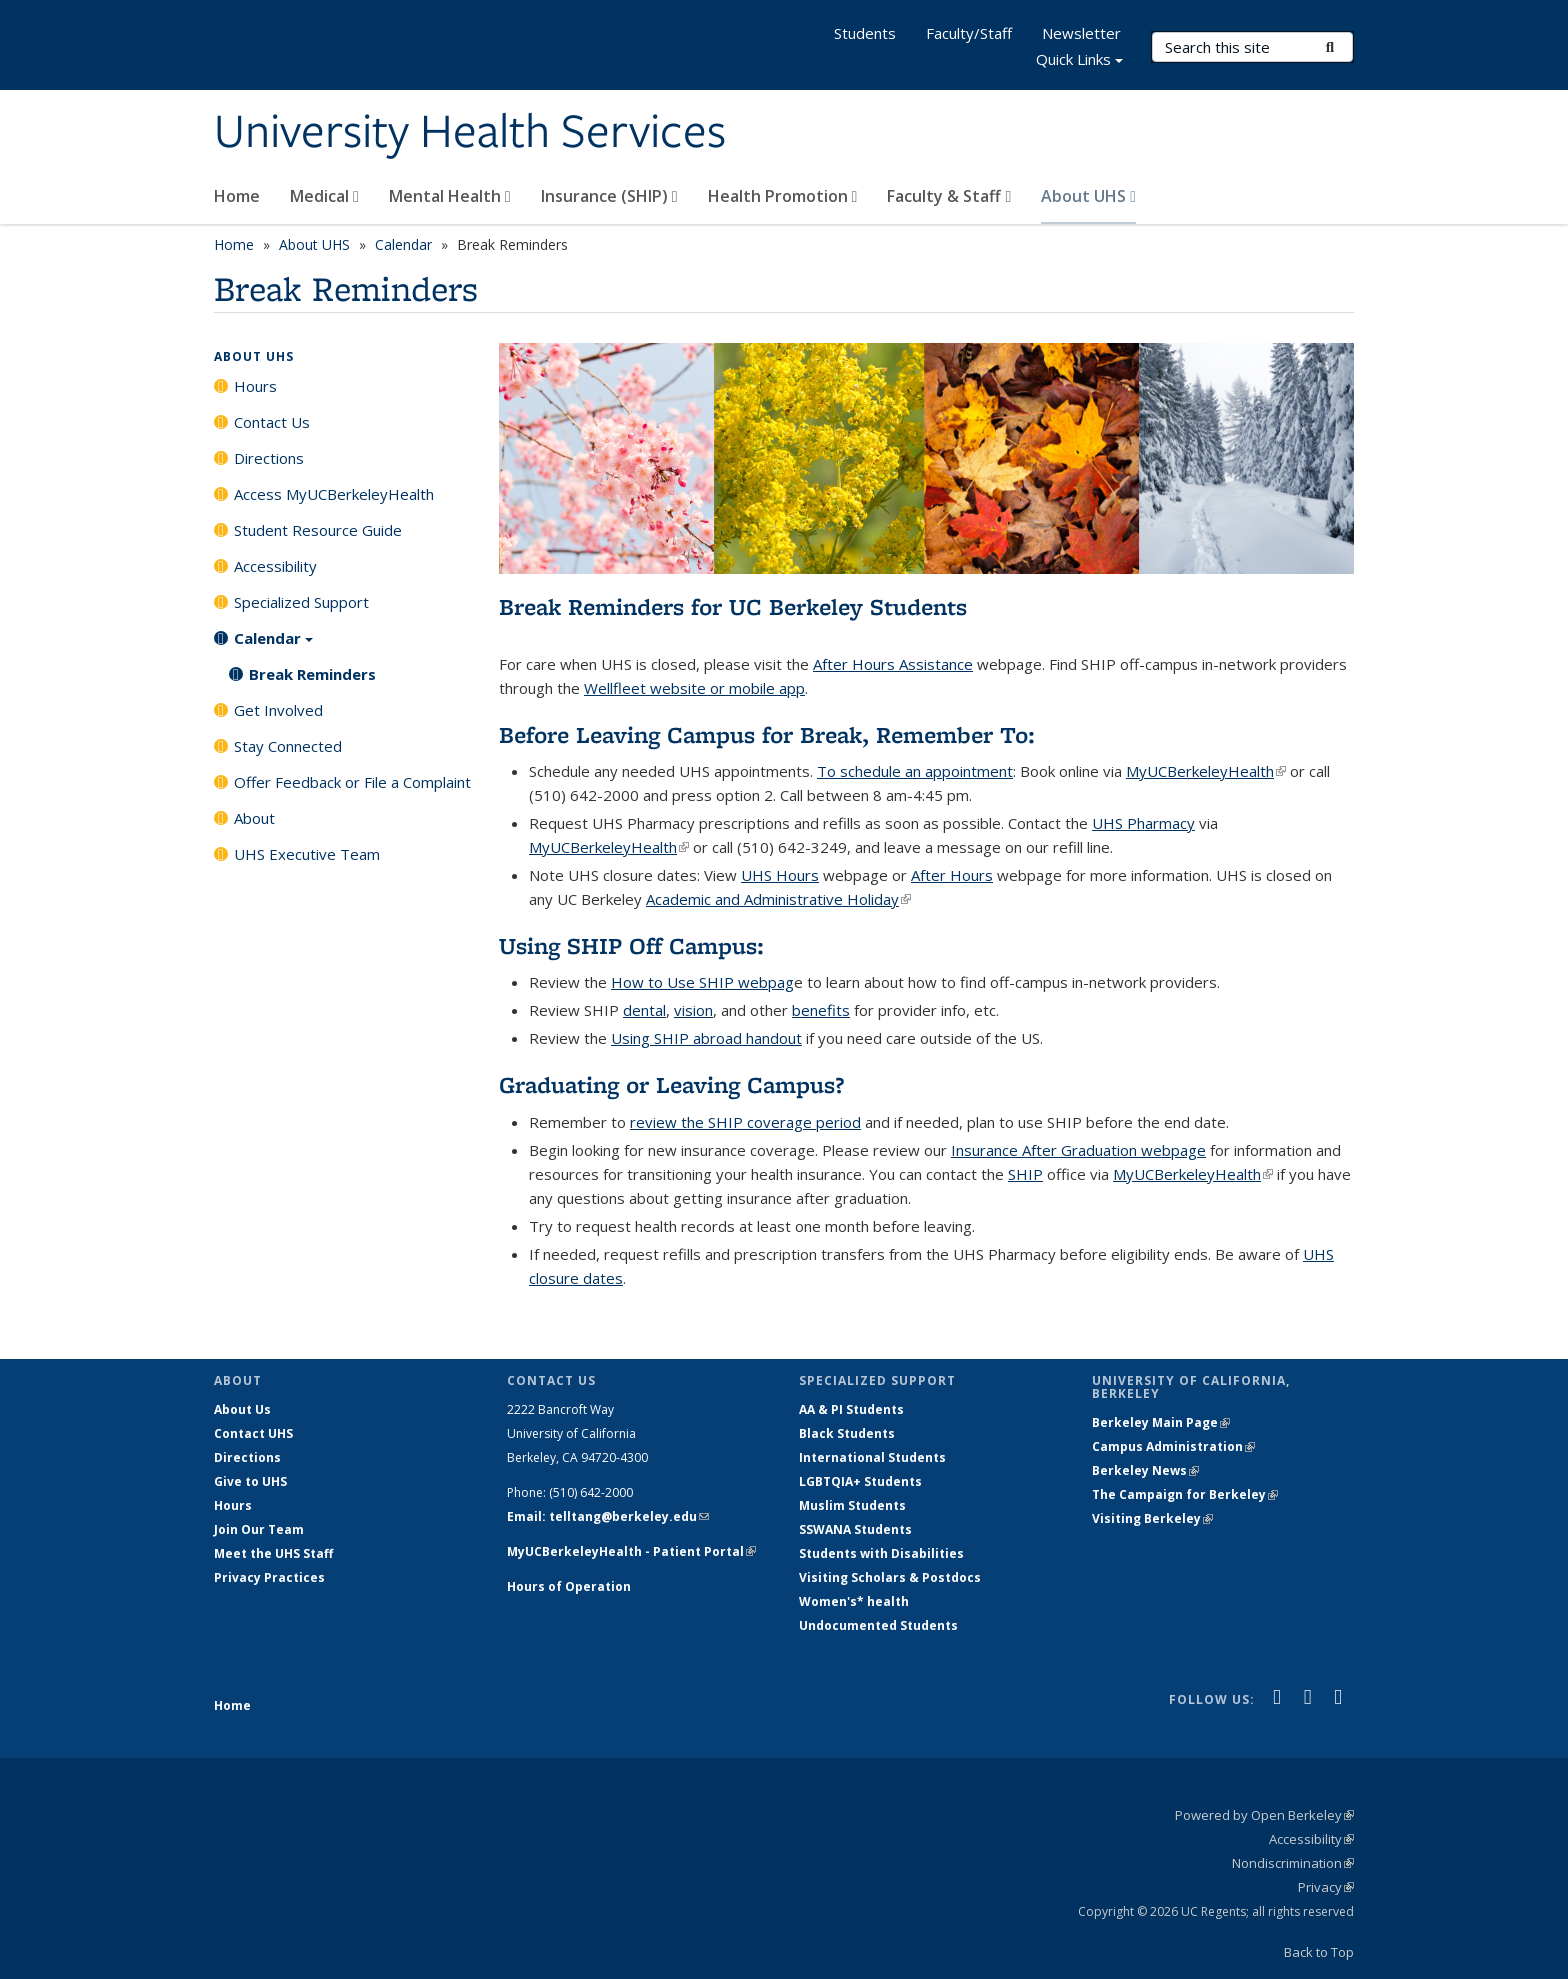  I want to click on Break Reminders, so click(312, 674).